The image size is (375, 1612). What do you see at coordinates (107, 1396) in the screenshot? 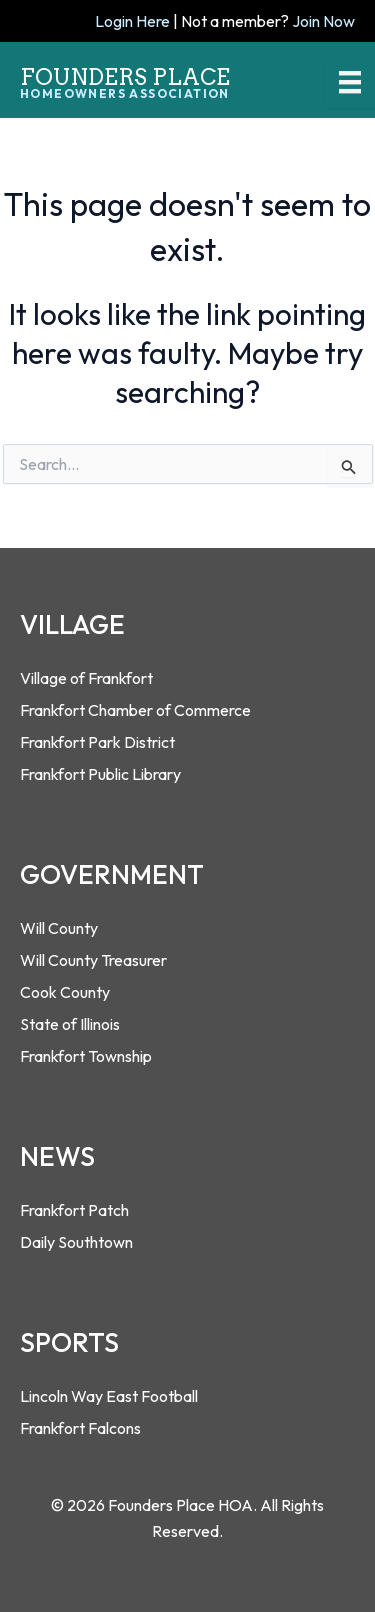
I see `Lincoln Way East Footbal` at bounding box center [107, 1396].